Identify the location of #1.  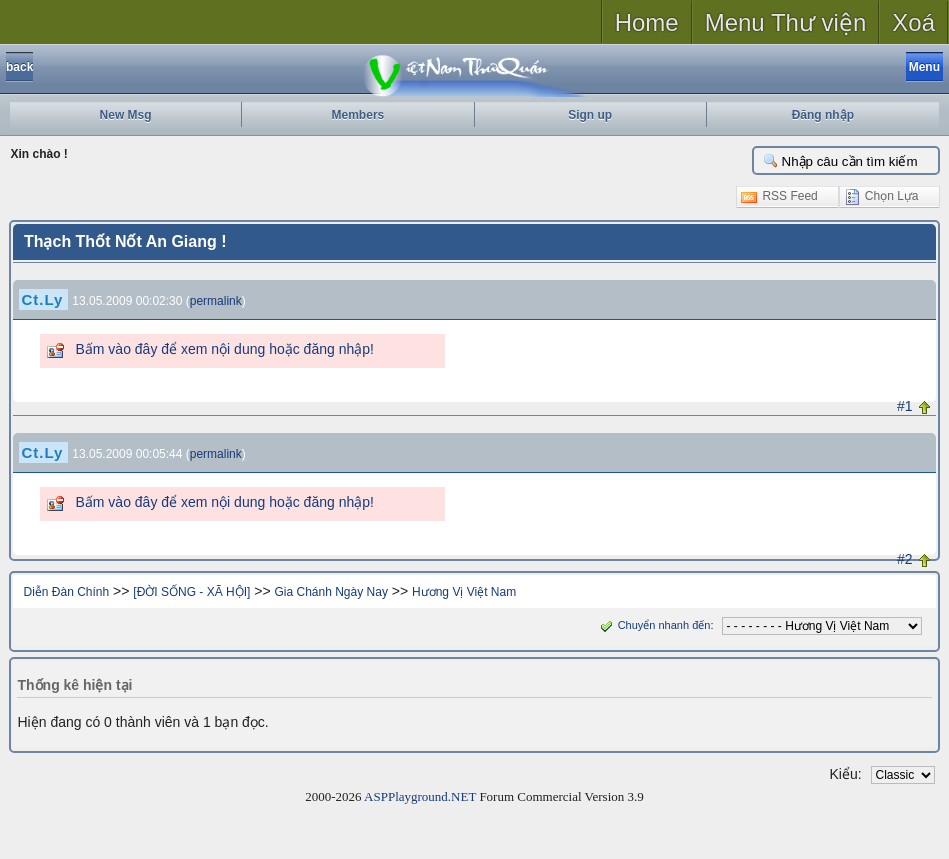
(905, 406).